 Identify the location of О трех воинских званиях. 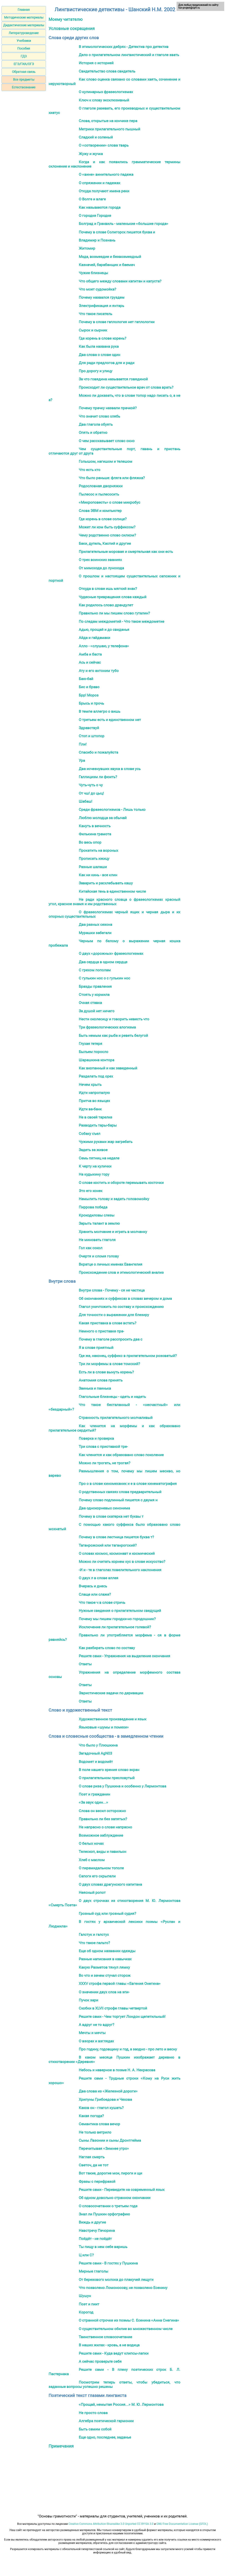
(100, 559).